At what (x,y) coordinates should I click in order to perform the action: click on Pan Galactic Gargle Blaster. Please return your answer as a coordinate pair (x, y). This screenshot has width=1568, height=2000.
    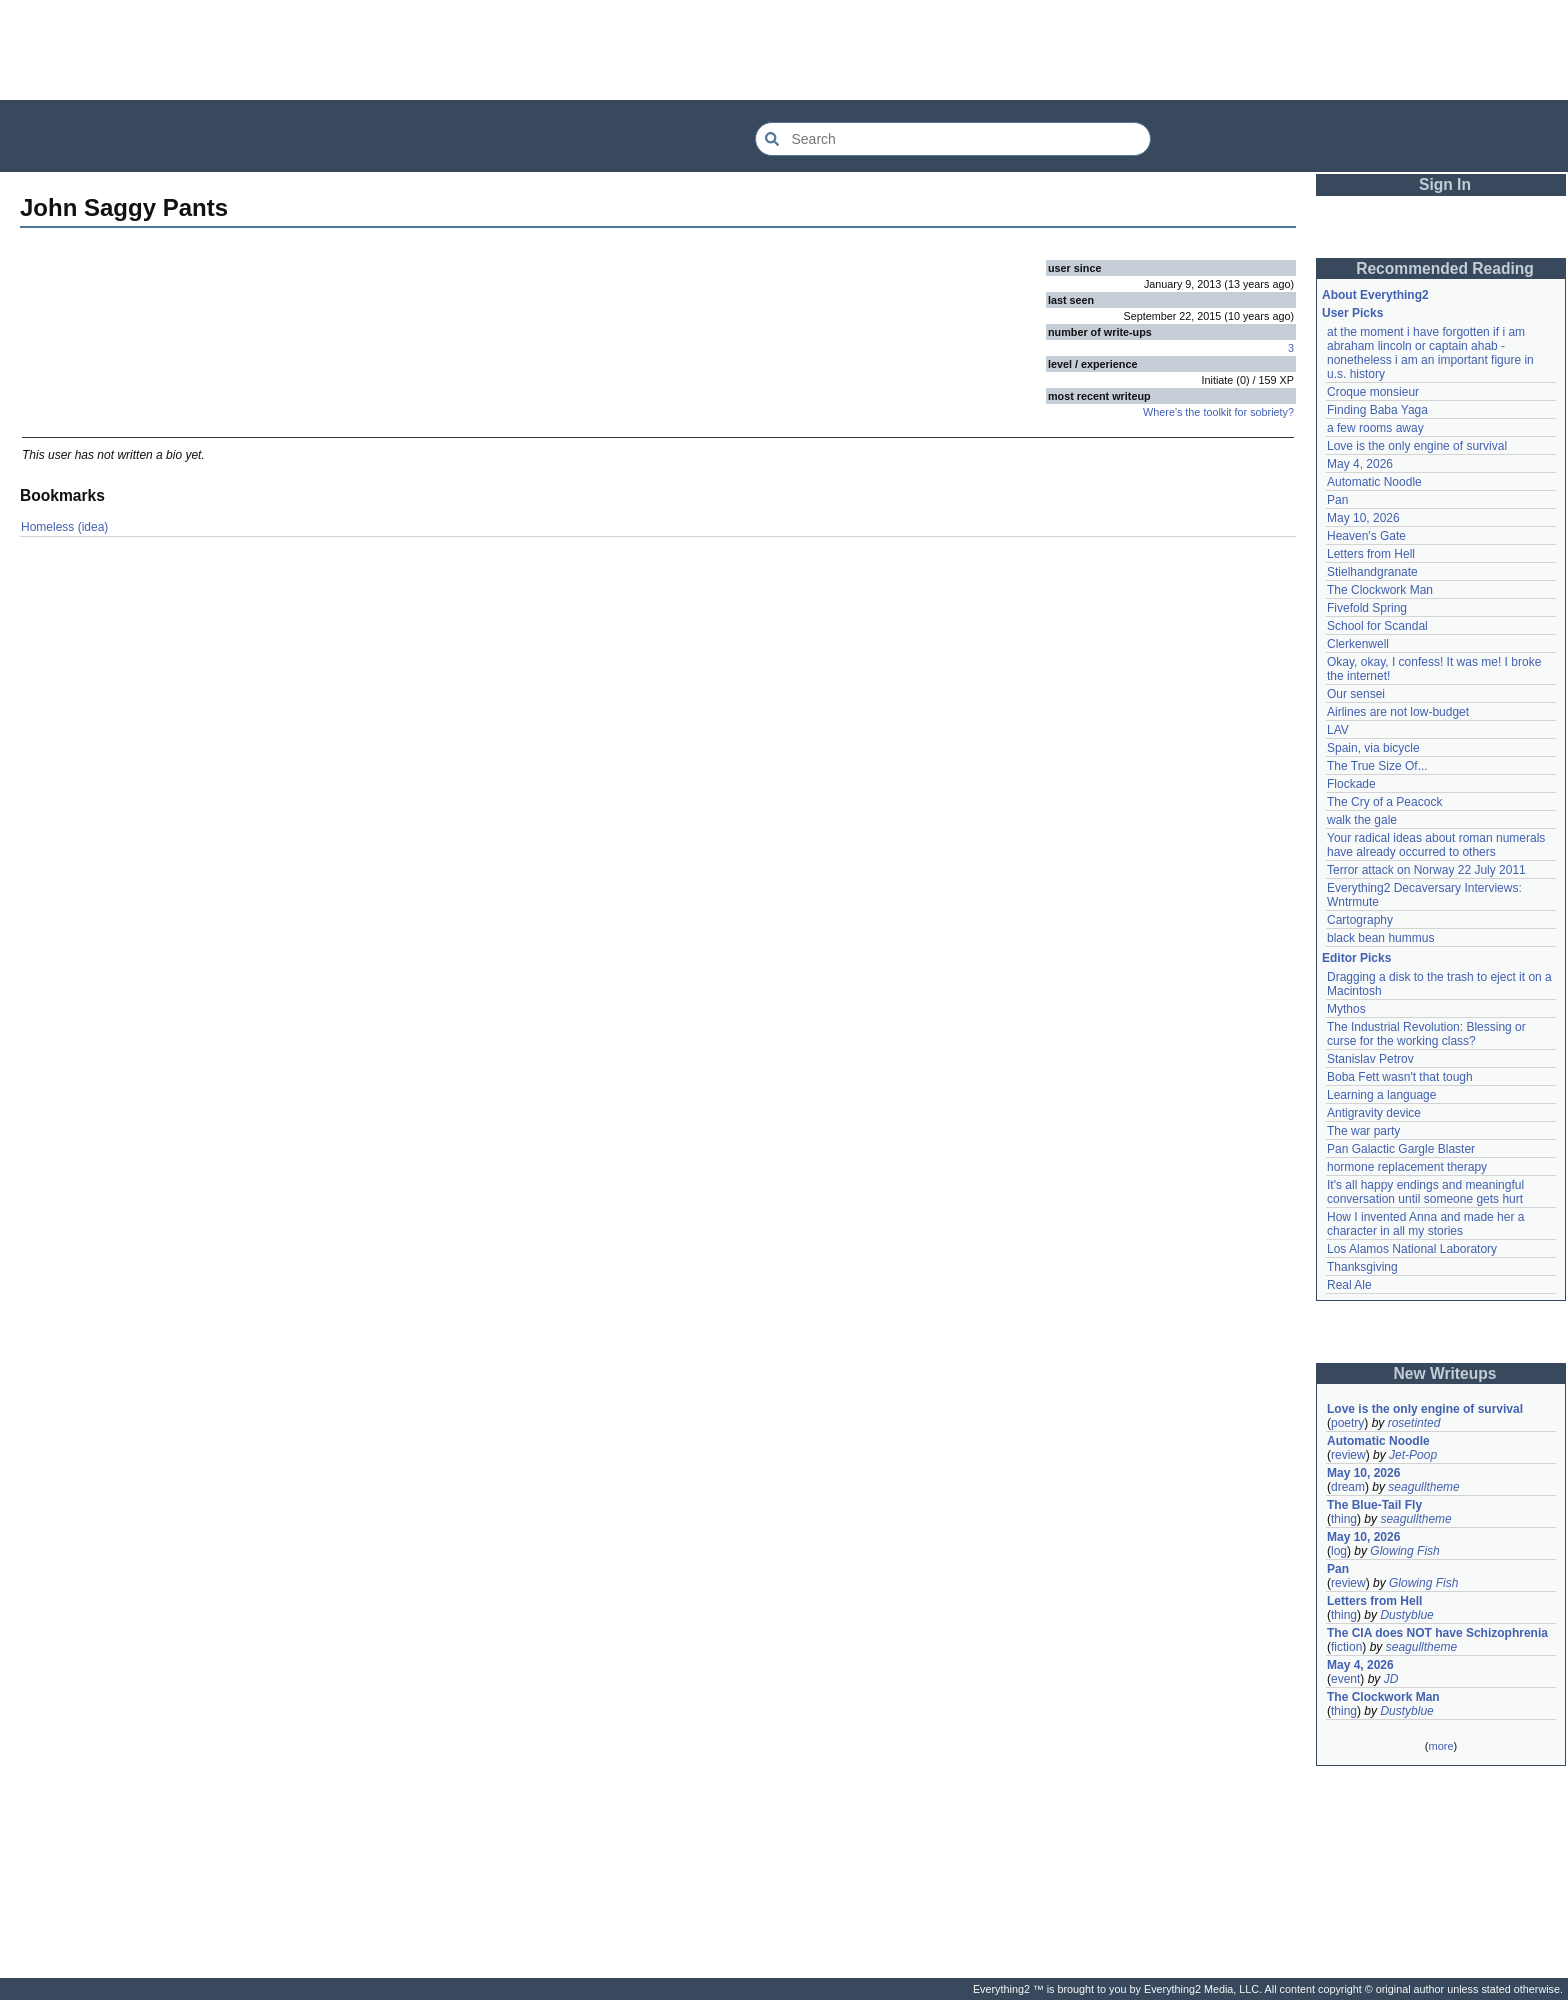
    Looking at the image, I should click on (1401, 1149).